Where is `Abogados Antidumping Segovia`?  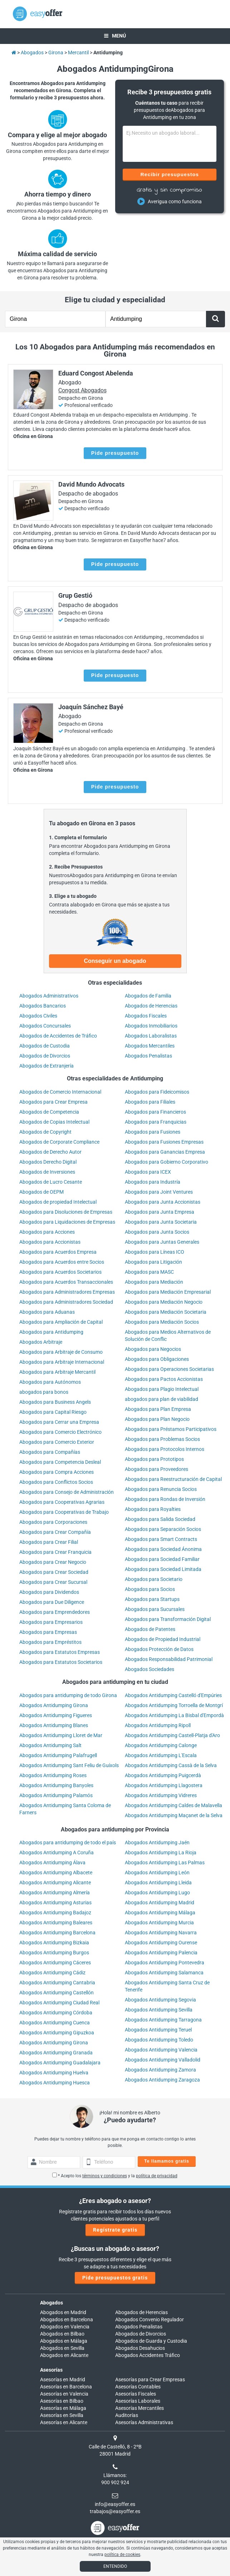 Abogados Antidumping Segovia is located at coordinates (160, 2000).